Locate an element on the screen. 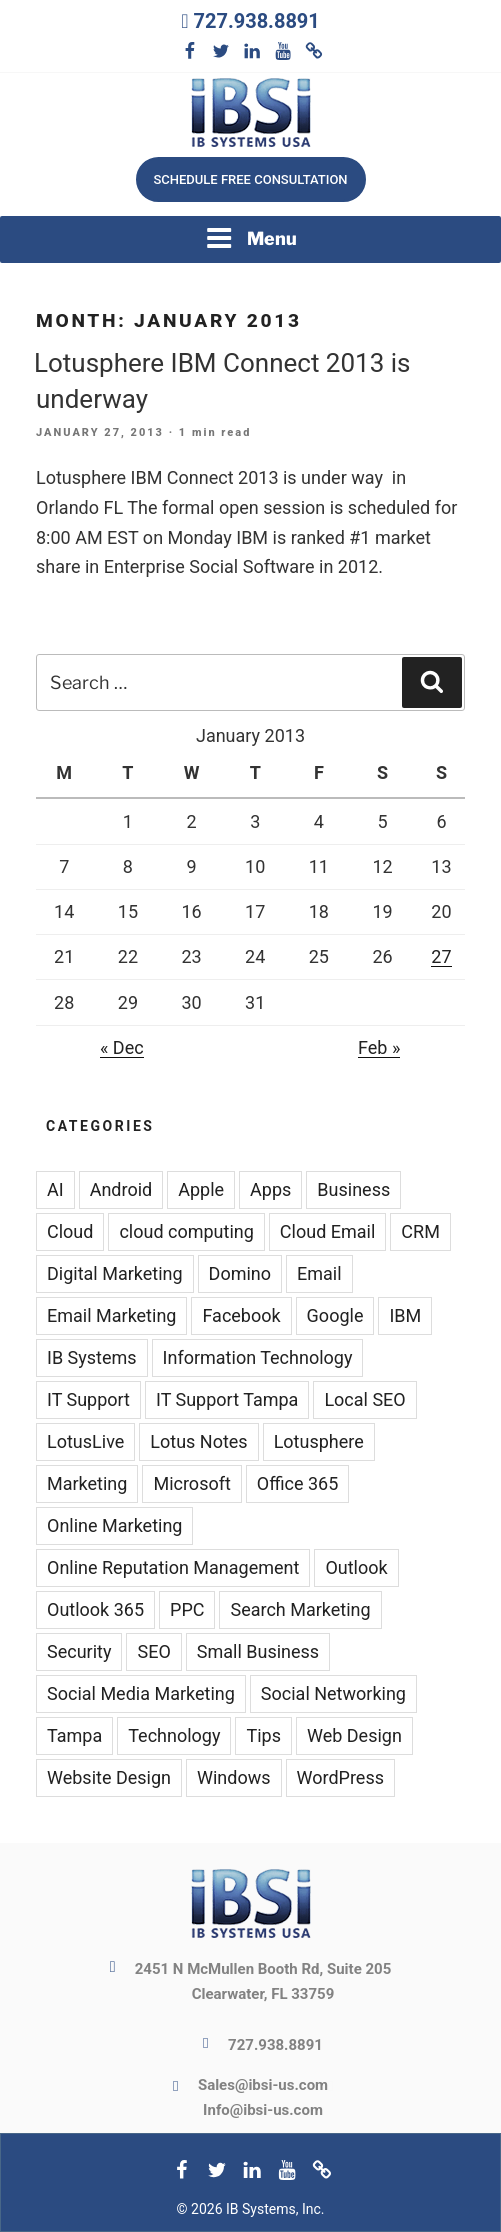  IBM is located at coordinates (405, 1315).